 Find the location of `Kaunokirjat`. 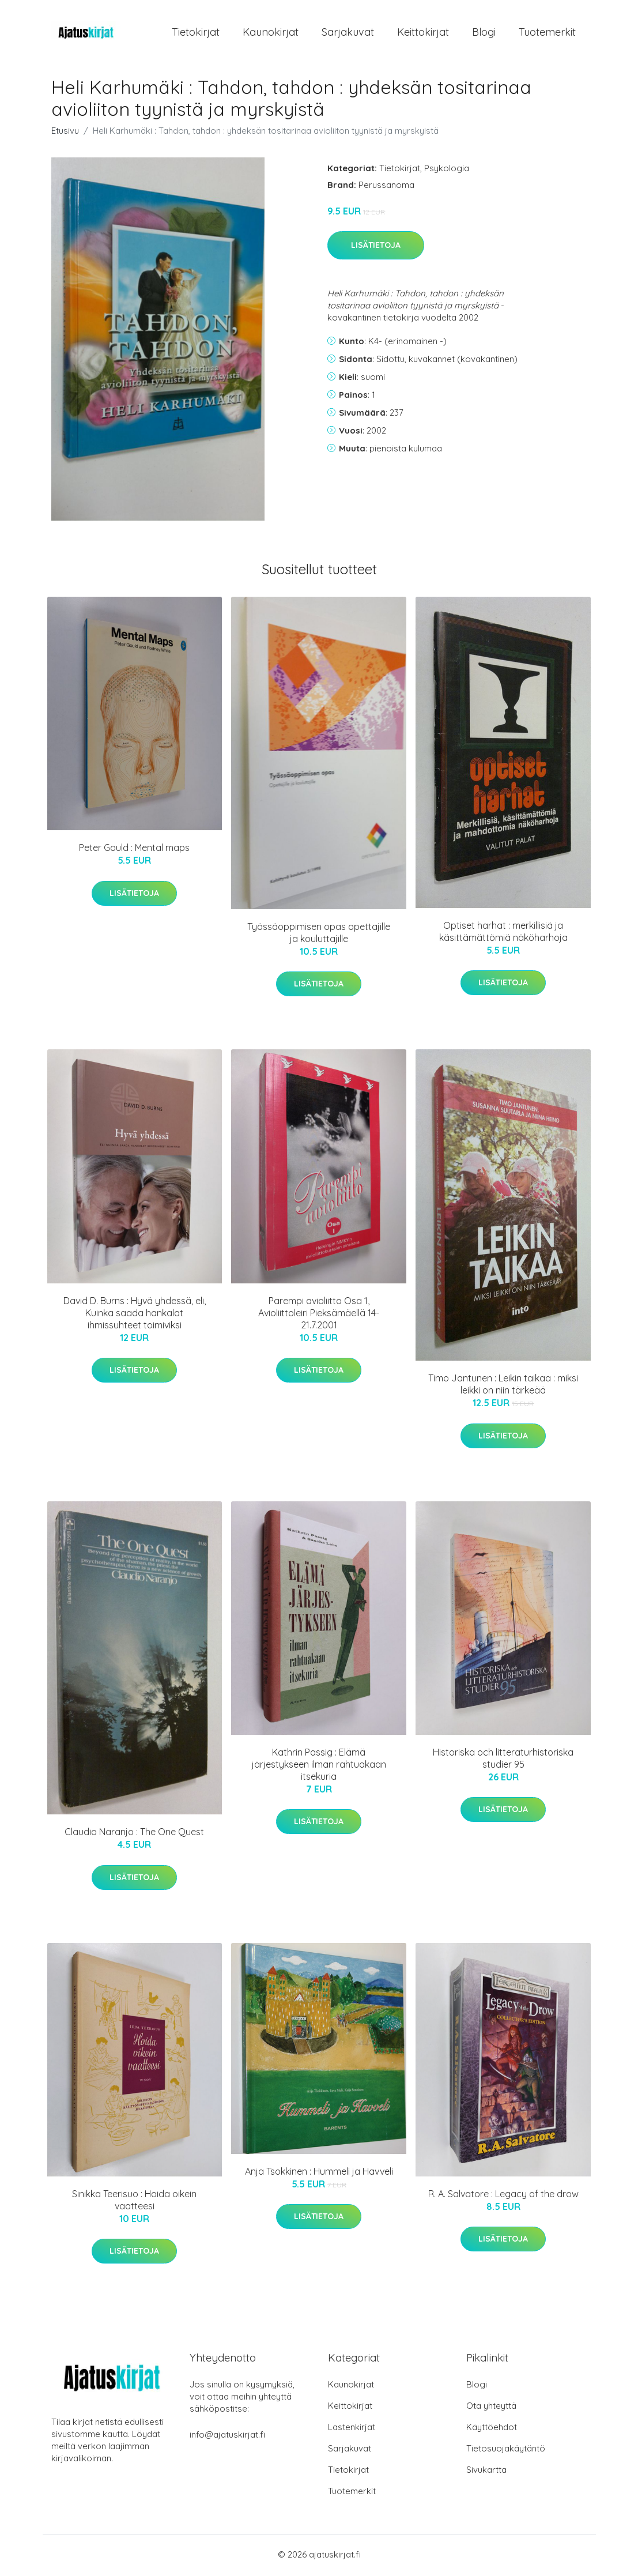

Kaunokirjat is located at coordinates (271, 33).